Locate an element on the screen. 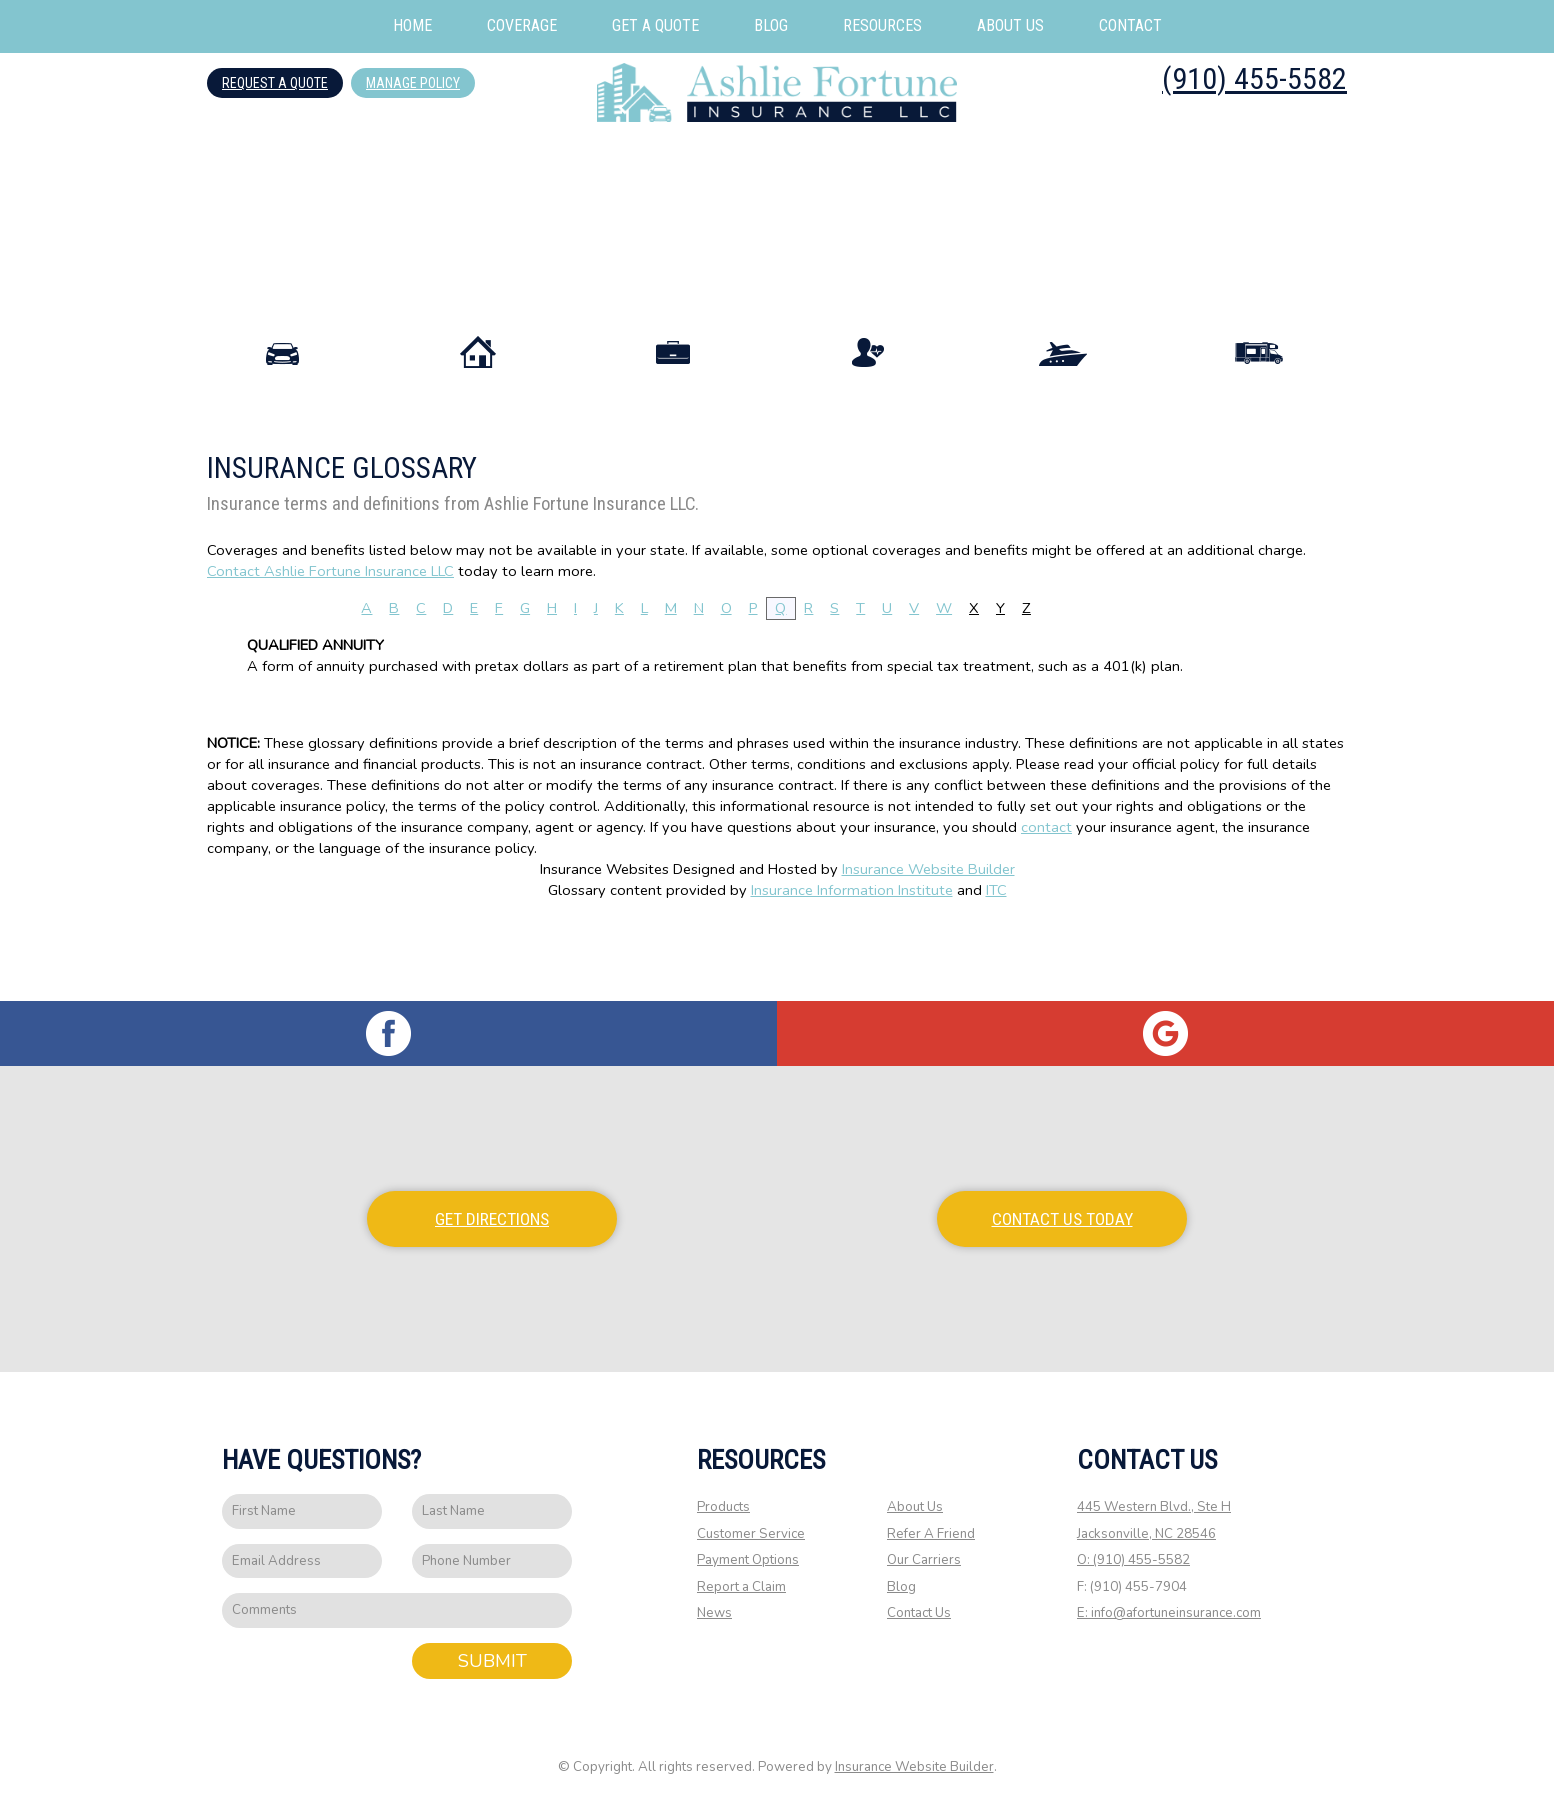 The height and width of the screenshot is (1807, 1554). [Last name field.] is located at coordinates (492, 1512).